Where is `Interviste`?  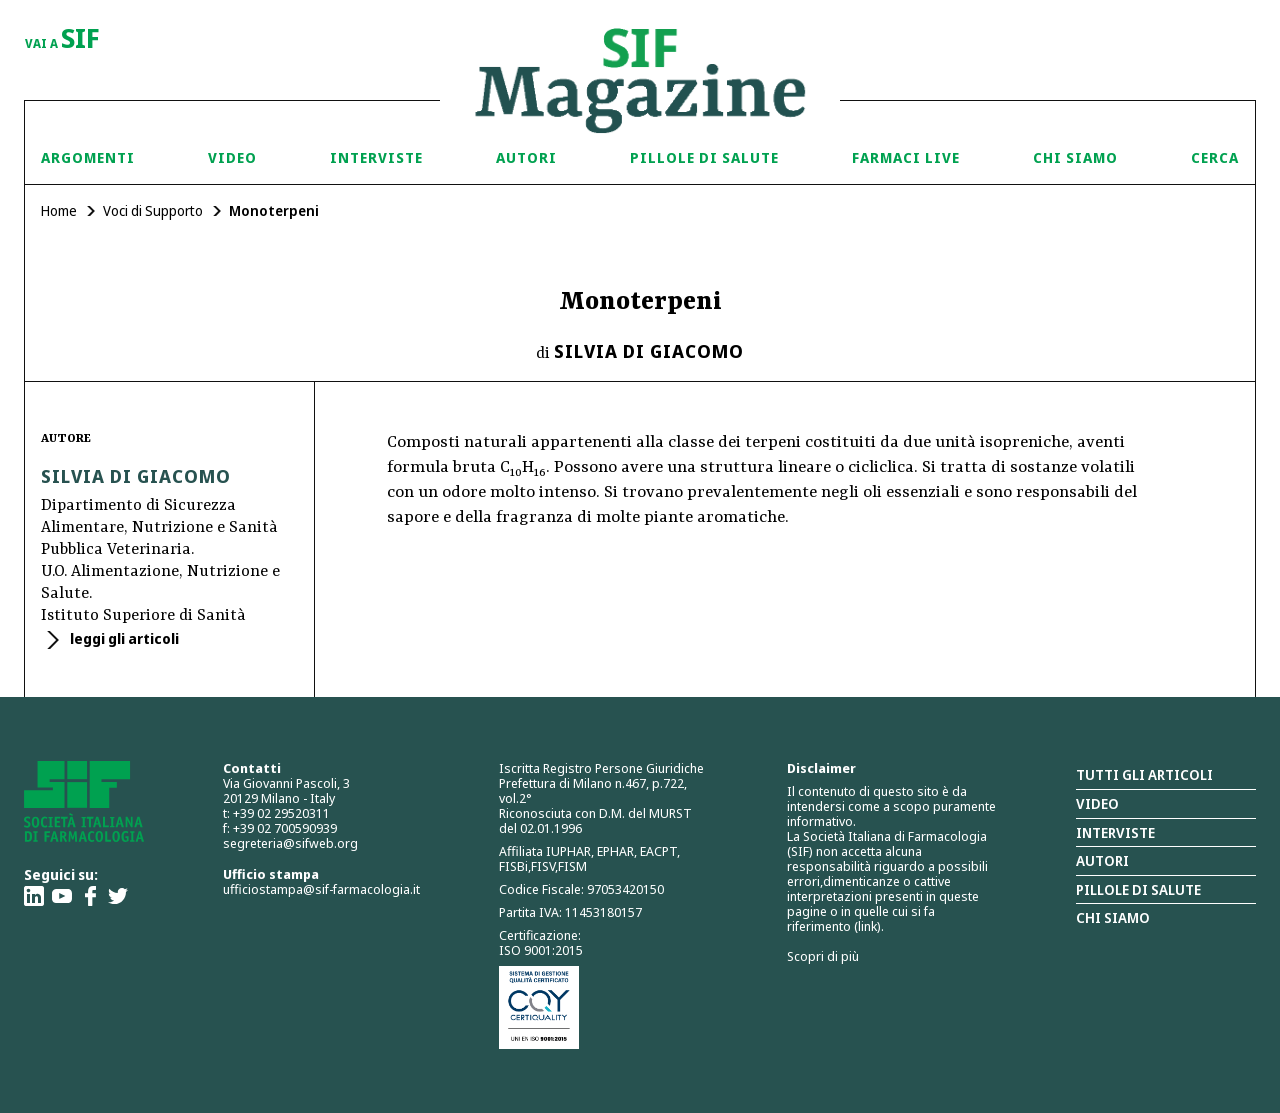 Interviste is located at coordinates (376, 157).